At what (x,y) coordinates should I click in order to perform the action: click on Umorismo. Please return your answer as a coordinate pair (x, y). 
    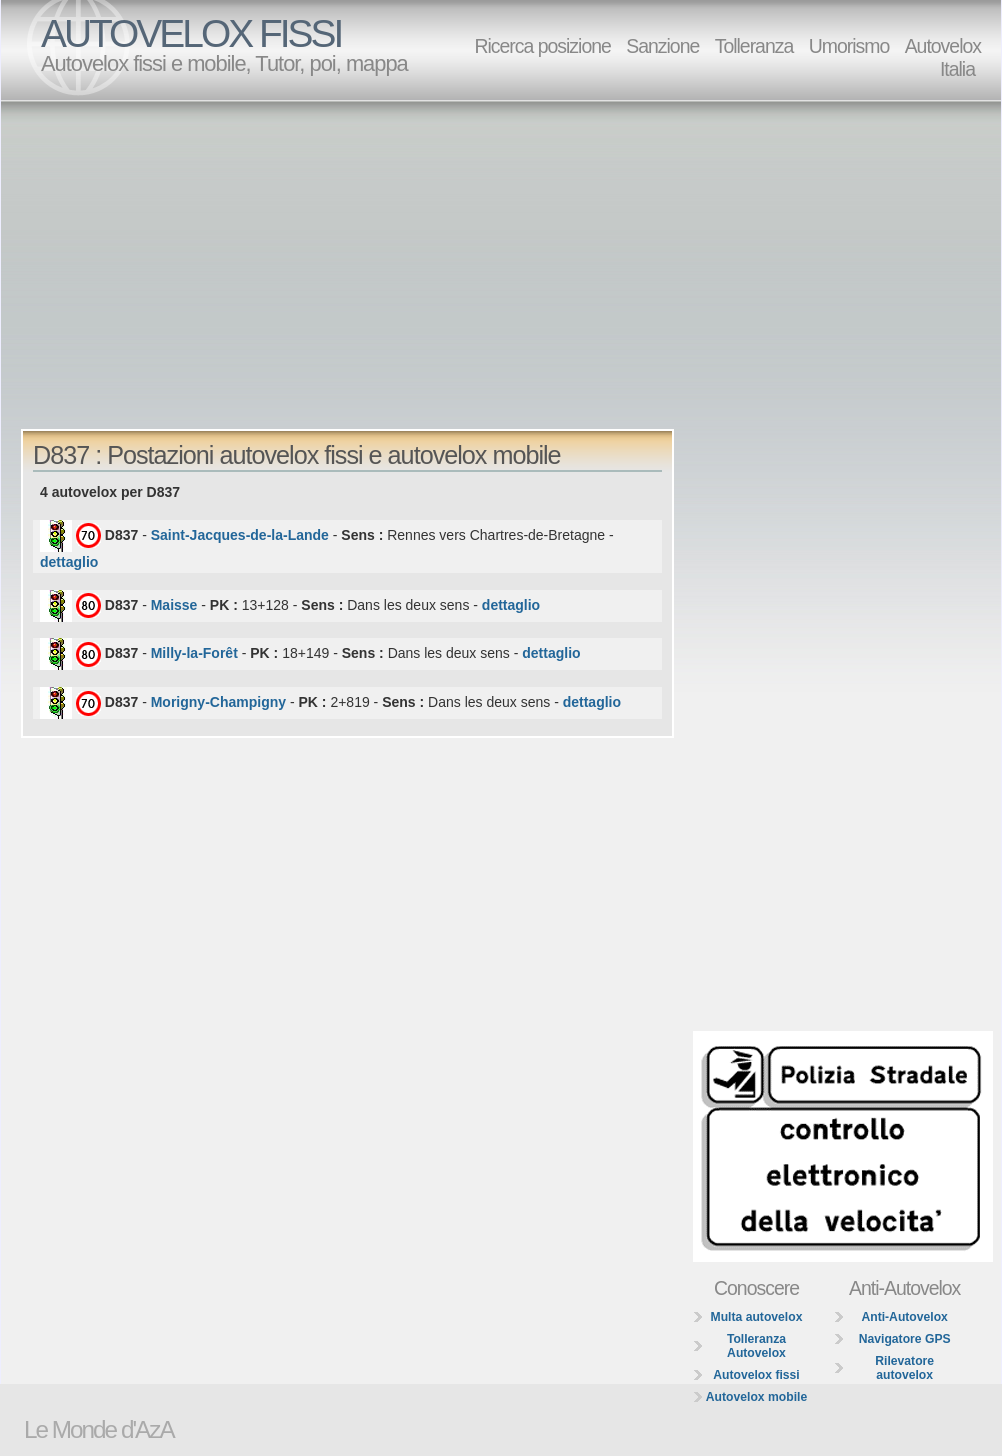
    Looking at the image, I should click on (849, 46).